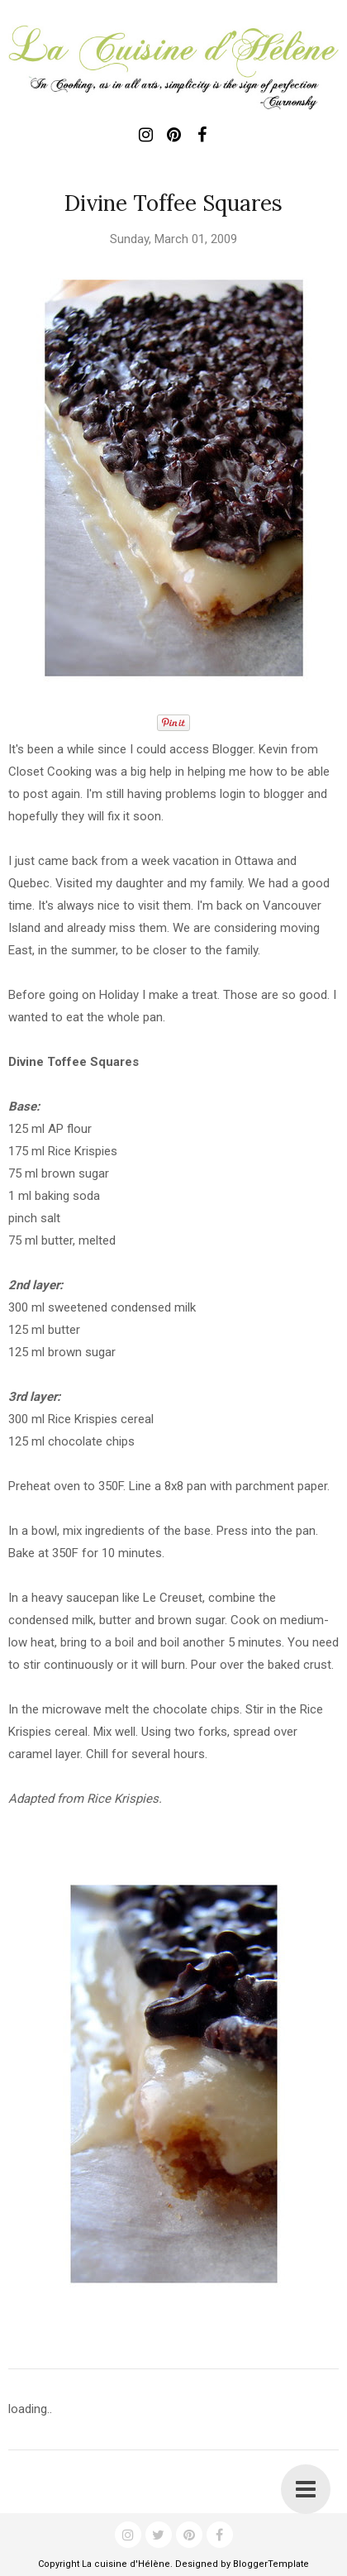 The image size is (347, 2576). What do you see at coordinates (271, 2564) in the screenshot?
I see `BloggerTemplate` at bounding box center [271, 2564].